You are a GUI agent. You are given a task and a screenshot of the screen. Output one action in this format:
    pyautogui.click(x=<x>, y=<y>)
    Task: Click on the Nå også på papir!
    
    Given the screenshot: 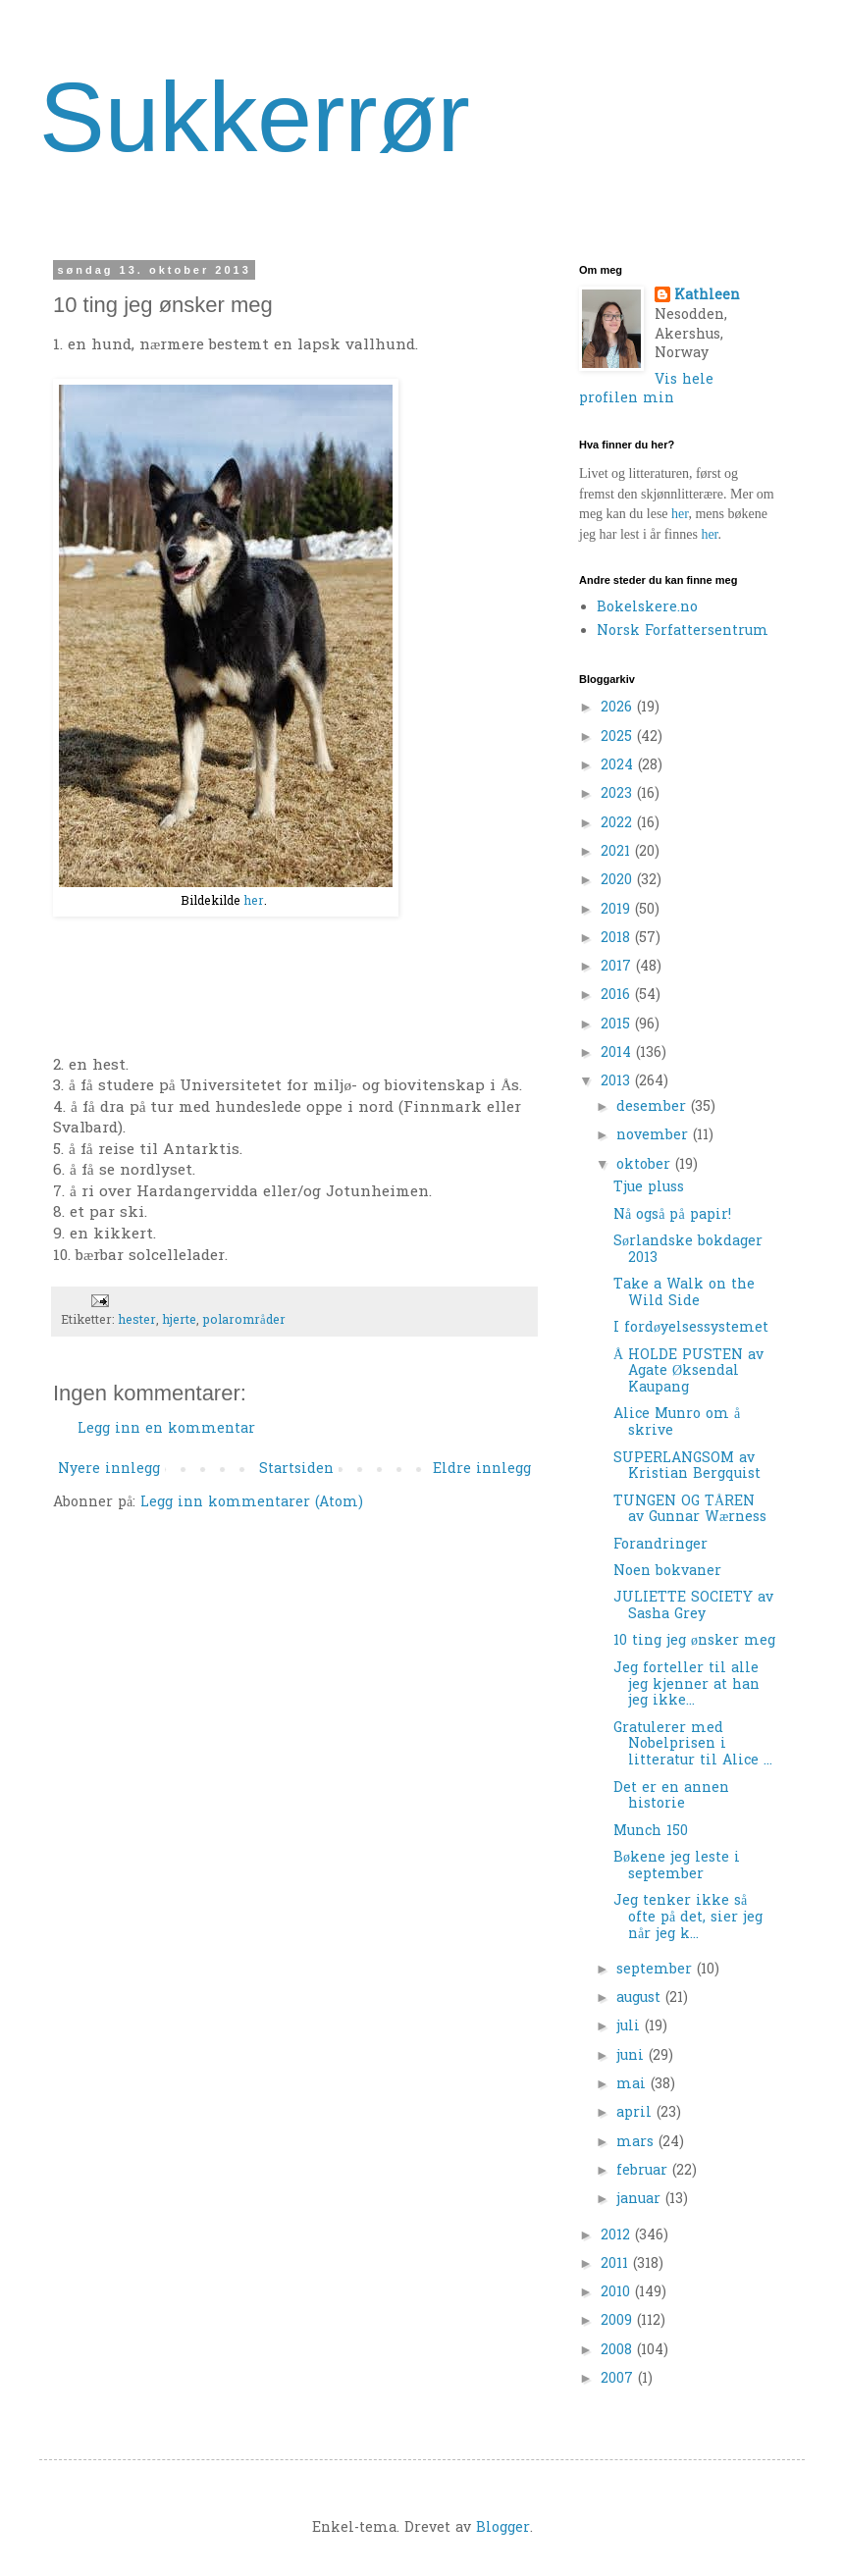 What is the action you would take?
    pyautogui.click(x=672, y=1215)
    